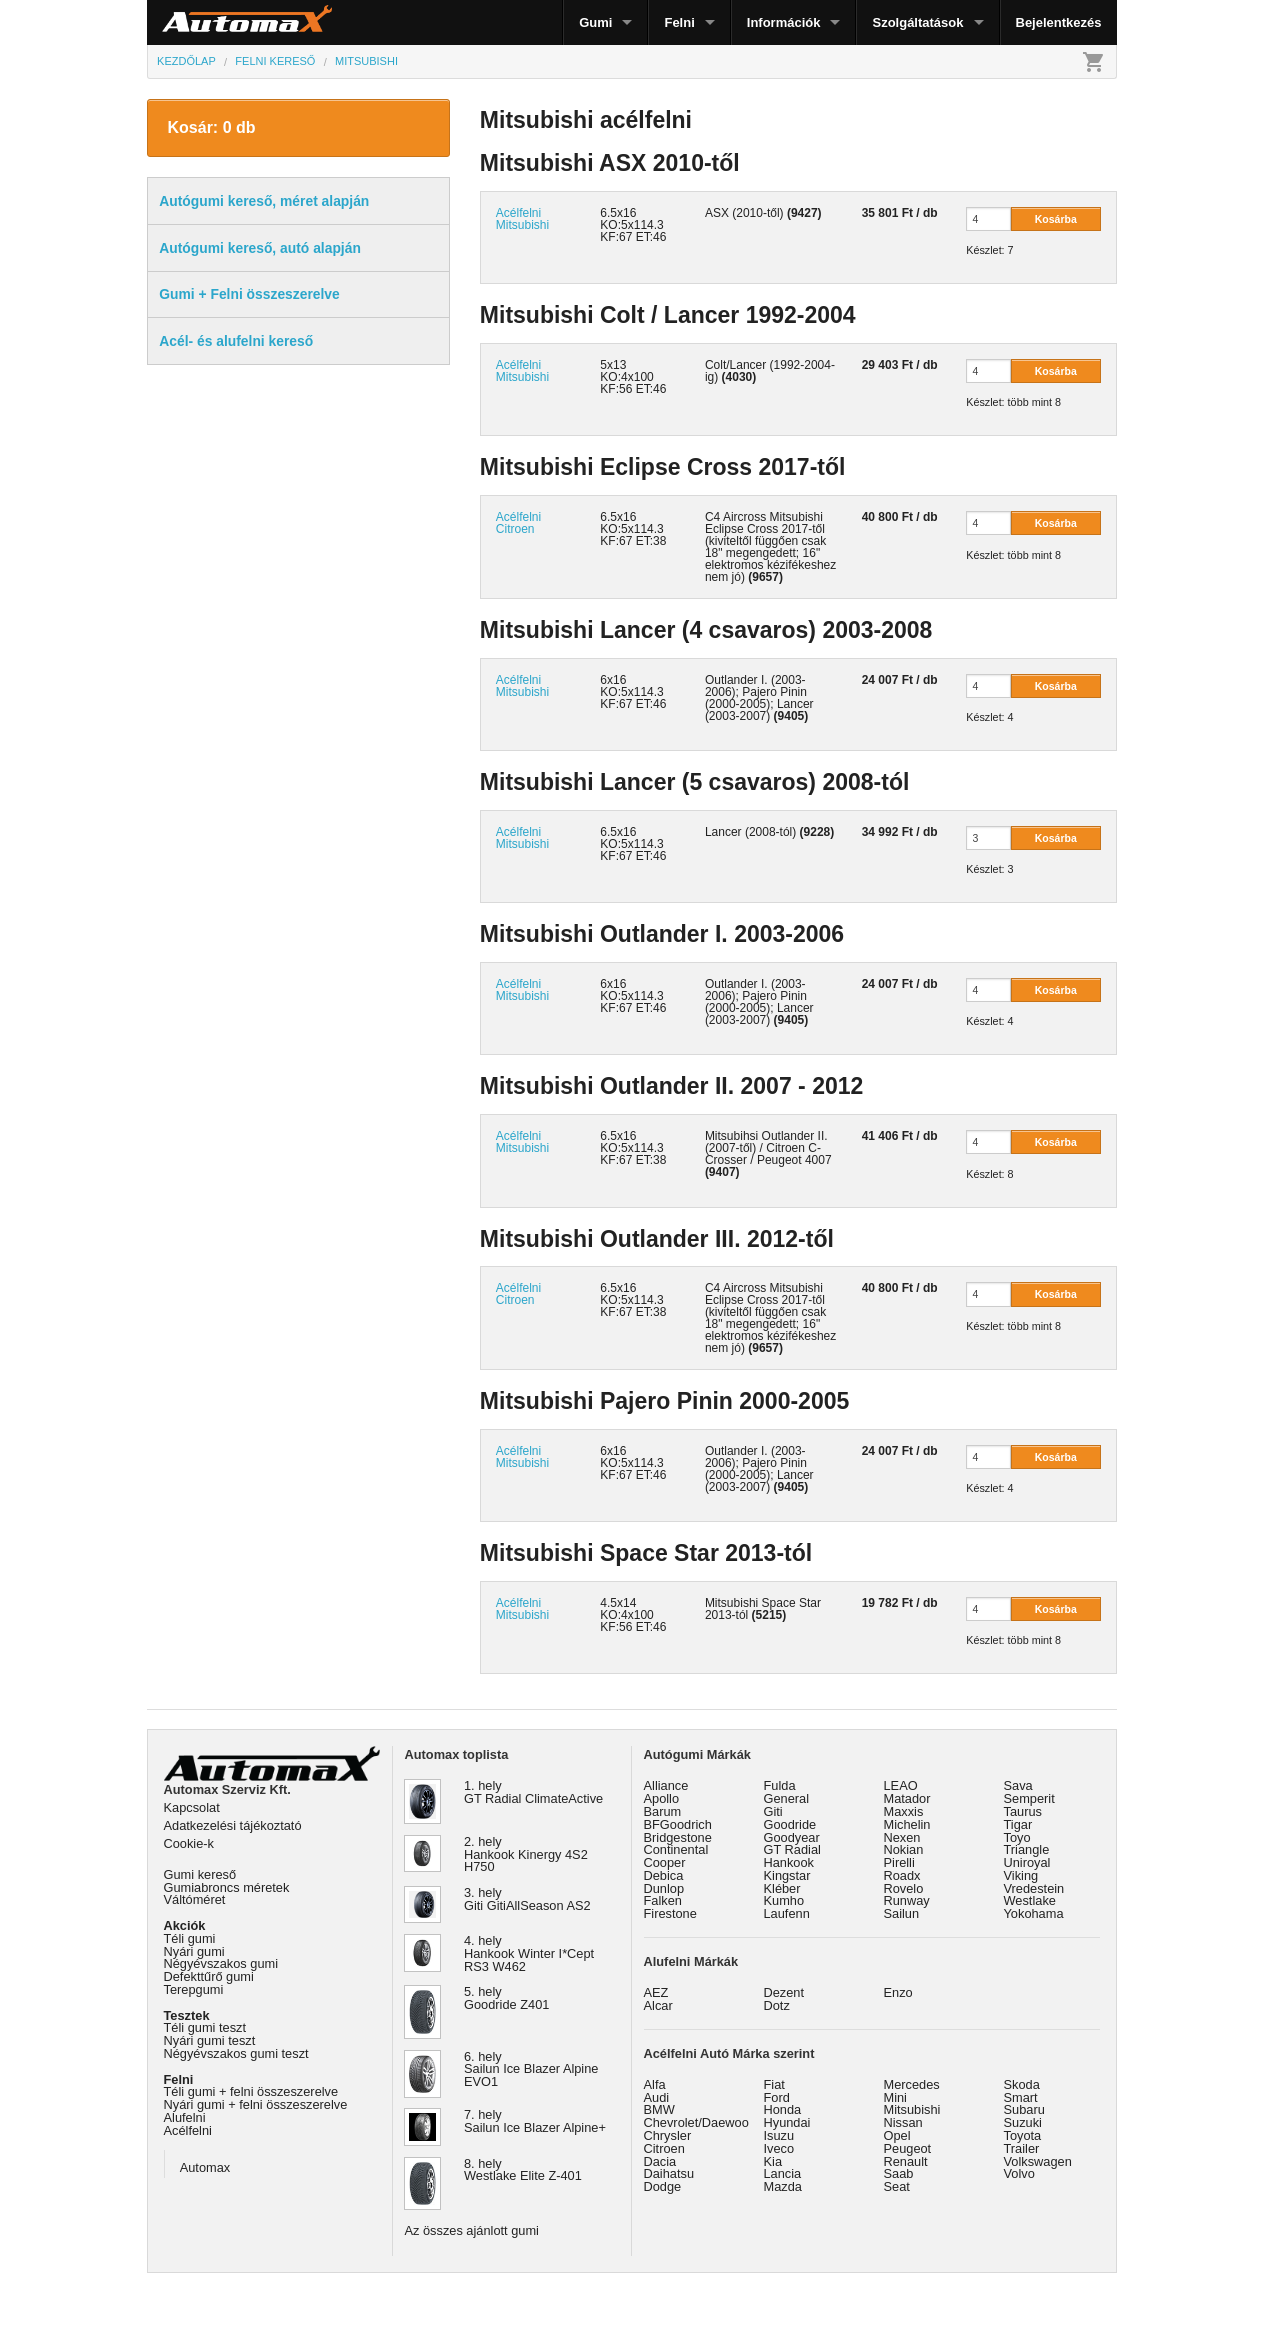 The image size is (1263, 2334). I want to click on Pirelli, so click(899, 1862).